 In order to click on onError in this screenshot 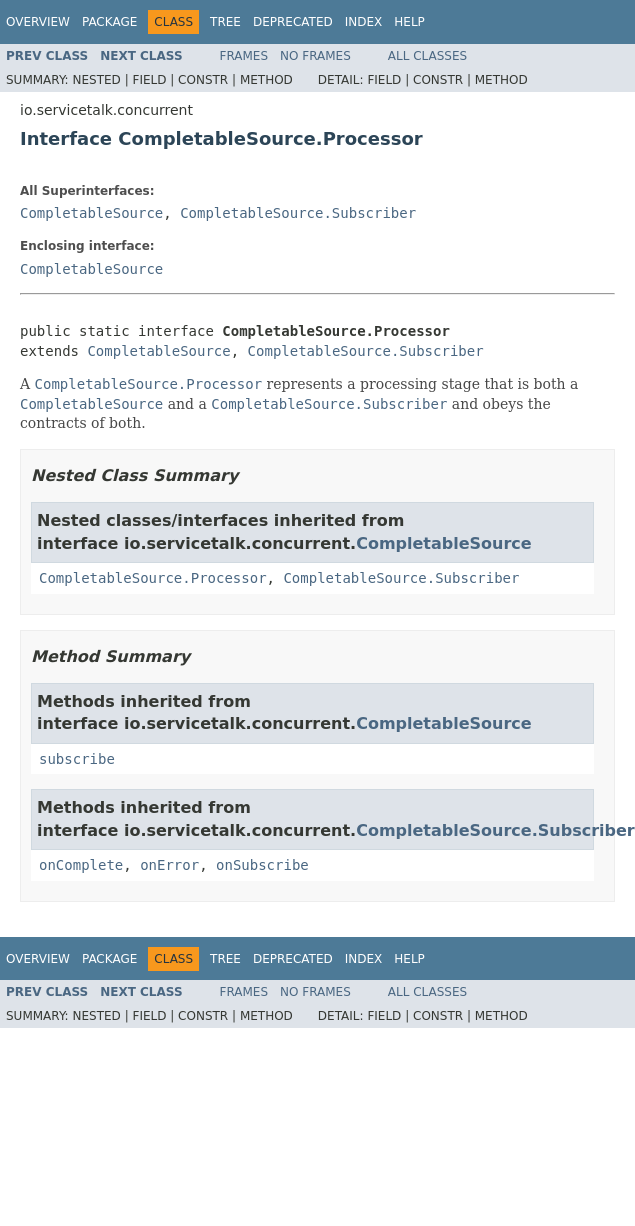, I will do `click(169, 865)`.